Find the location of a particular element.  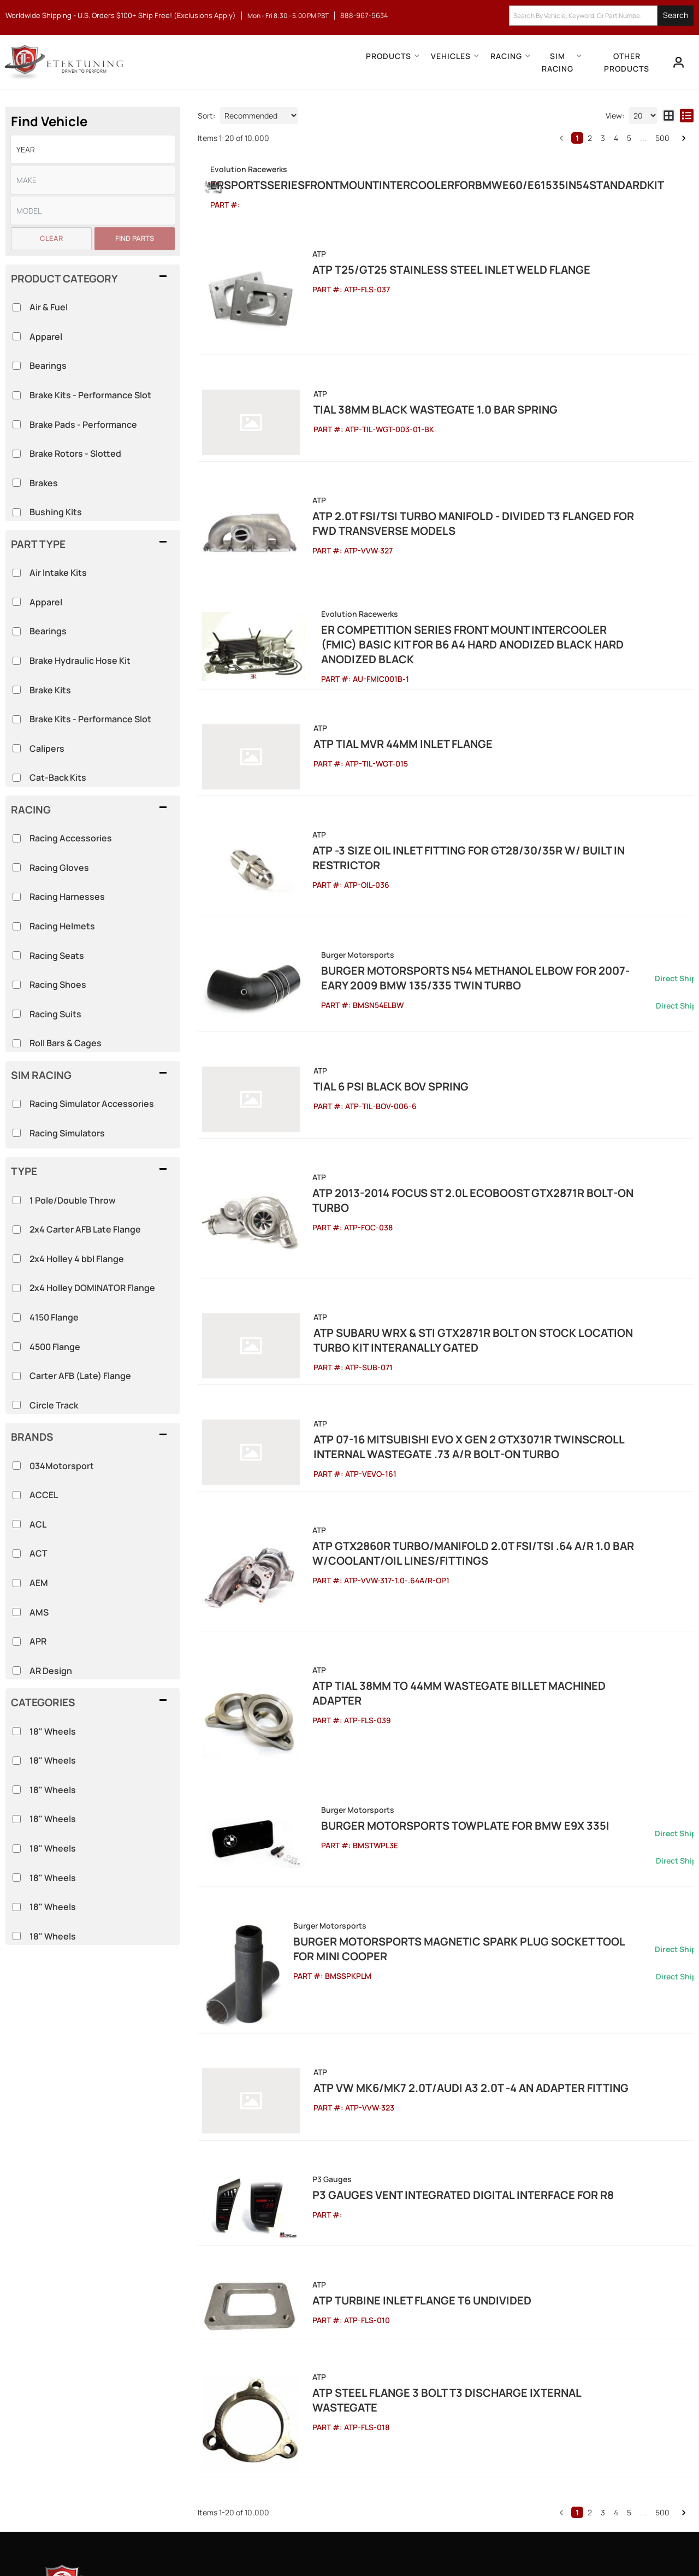

Burger Motorsports N54 Methanol Elbow for 2007-Eary 2009 BMW 135/335 Twin Turbo is located at coordinates (489, 898).